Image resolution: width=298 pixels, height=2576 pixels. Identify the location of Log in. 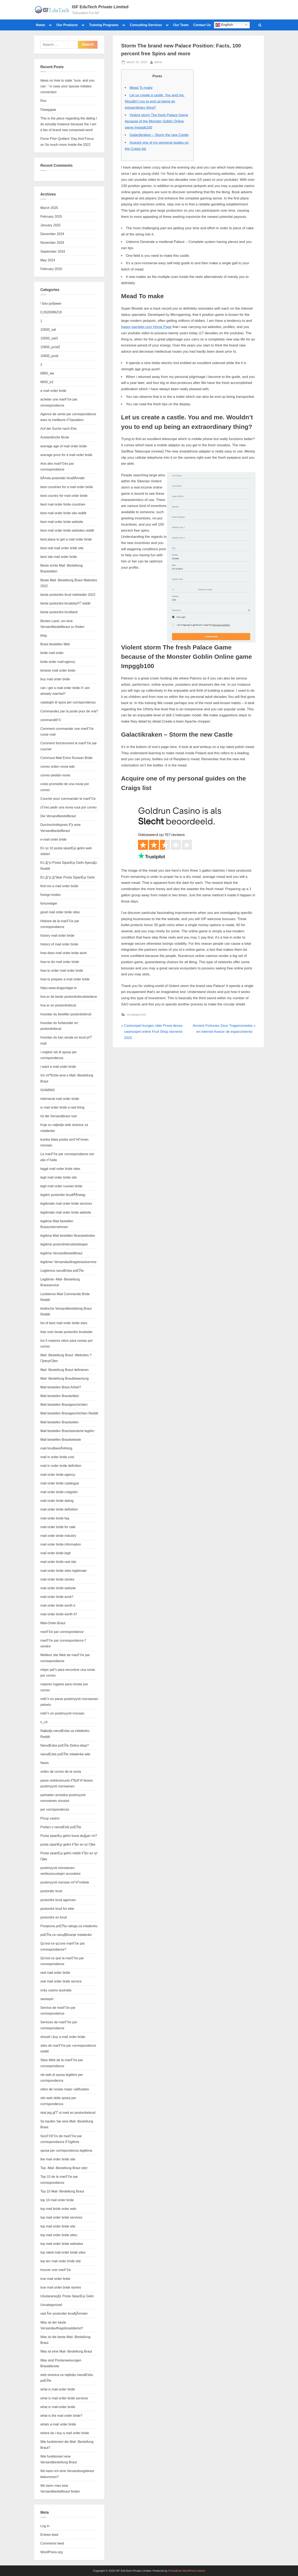
(44, 2526).